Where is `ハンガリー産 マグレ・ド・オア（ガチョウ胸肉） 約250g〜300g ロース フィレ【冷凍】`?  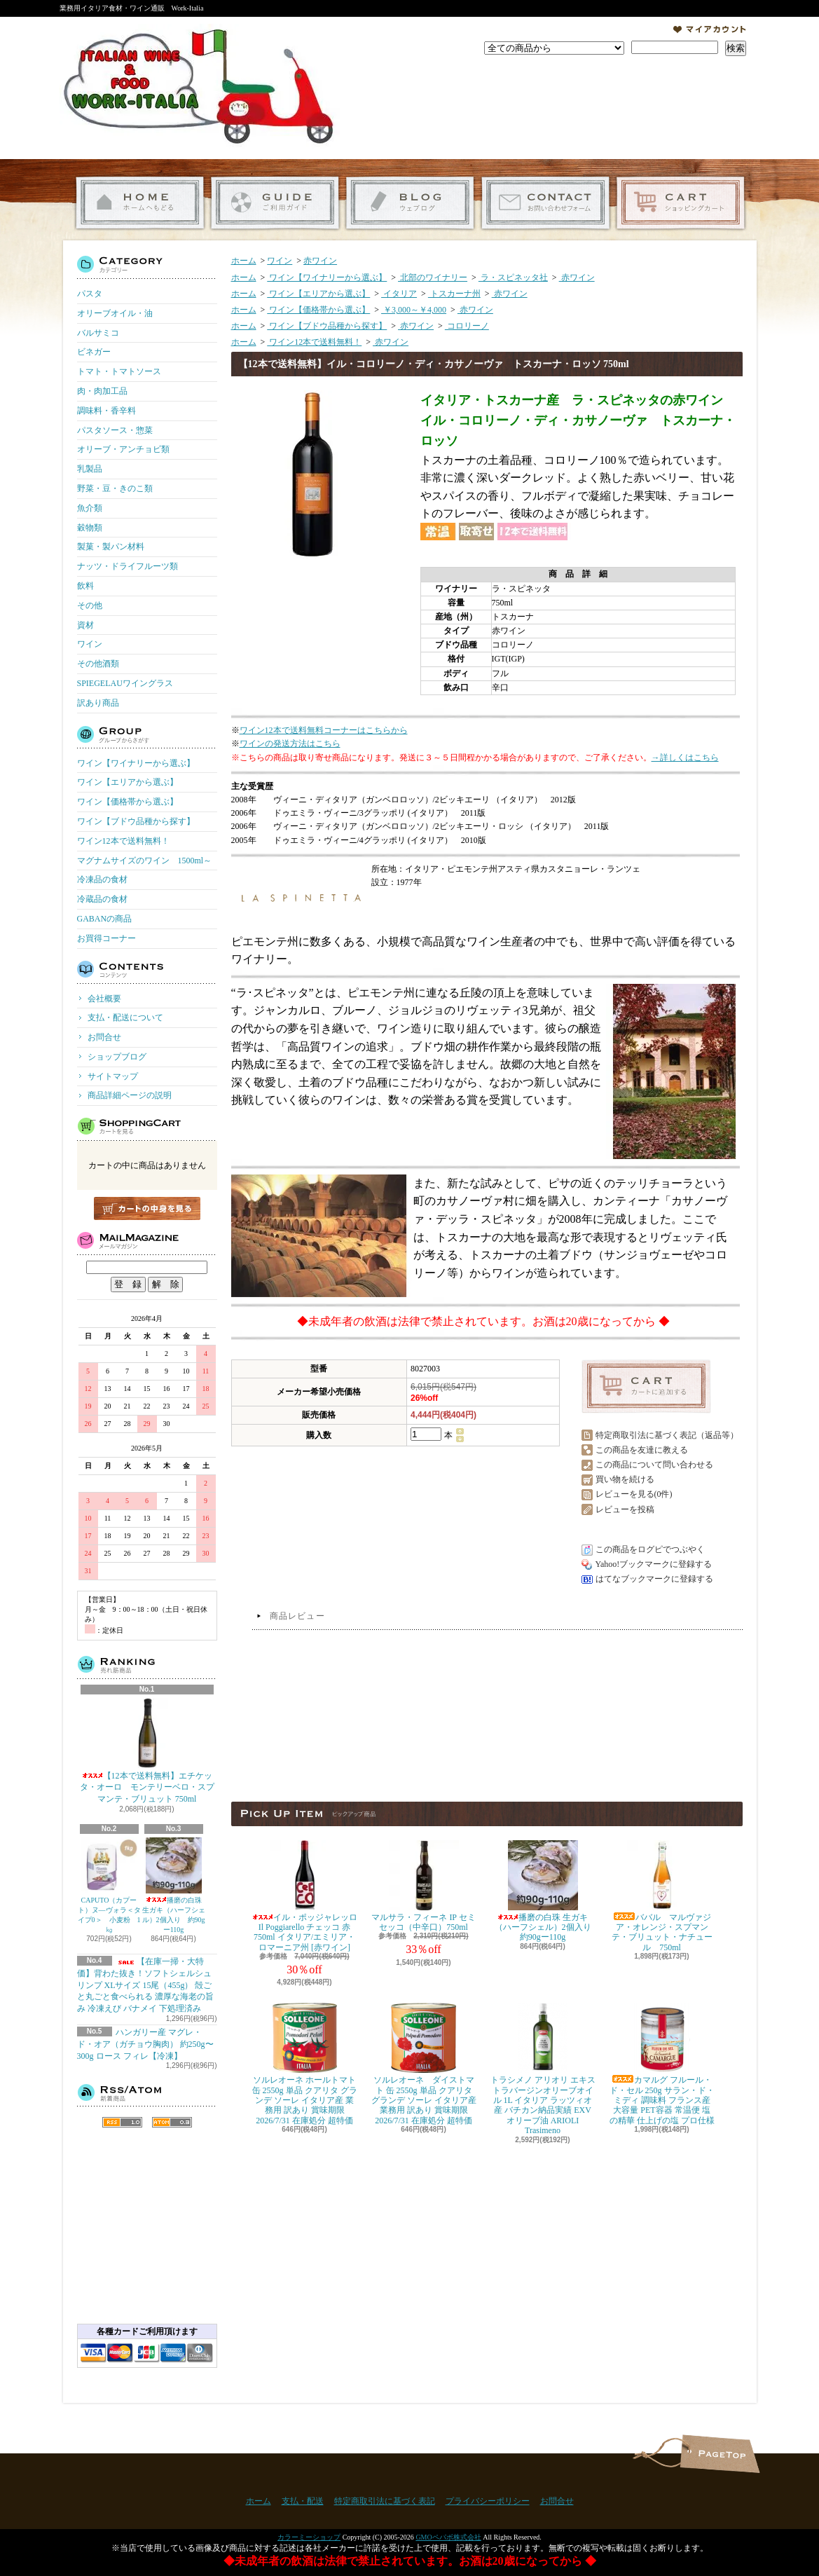 ハンガリー産 マグレ・ド・オア（ガチョウ胸肉） 約250g〜300g ロース フィレ【冷凍】 is located at coordinates (145, 2044).